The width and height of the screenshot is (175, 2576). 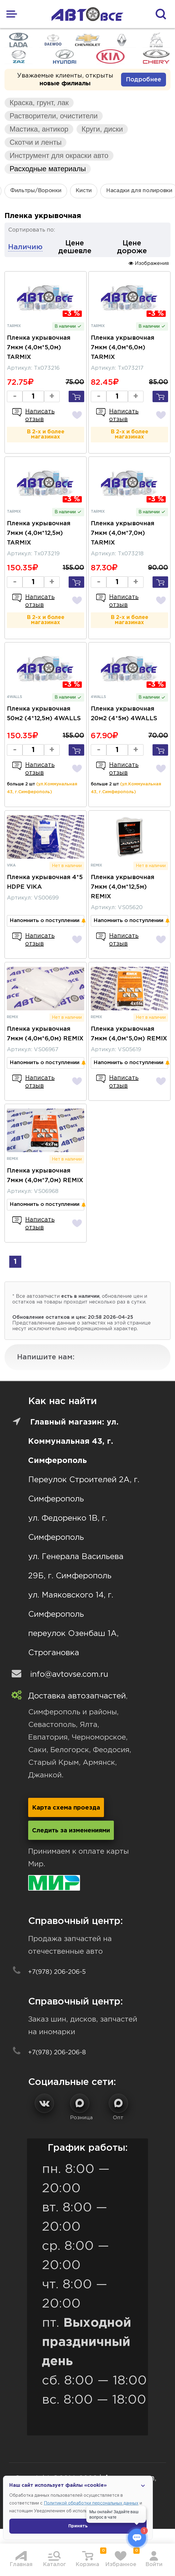 I want to click on Пленка укрывочная 7мкм (4,0м*12,5м) TARMIX, so click(x=38, y=533).